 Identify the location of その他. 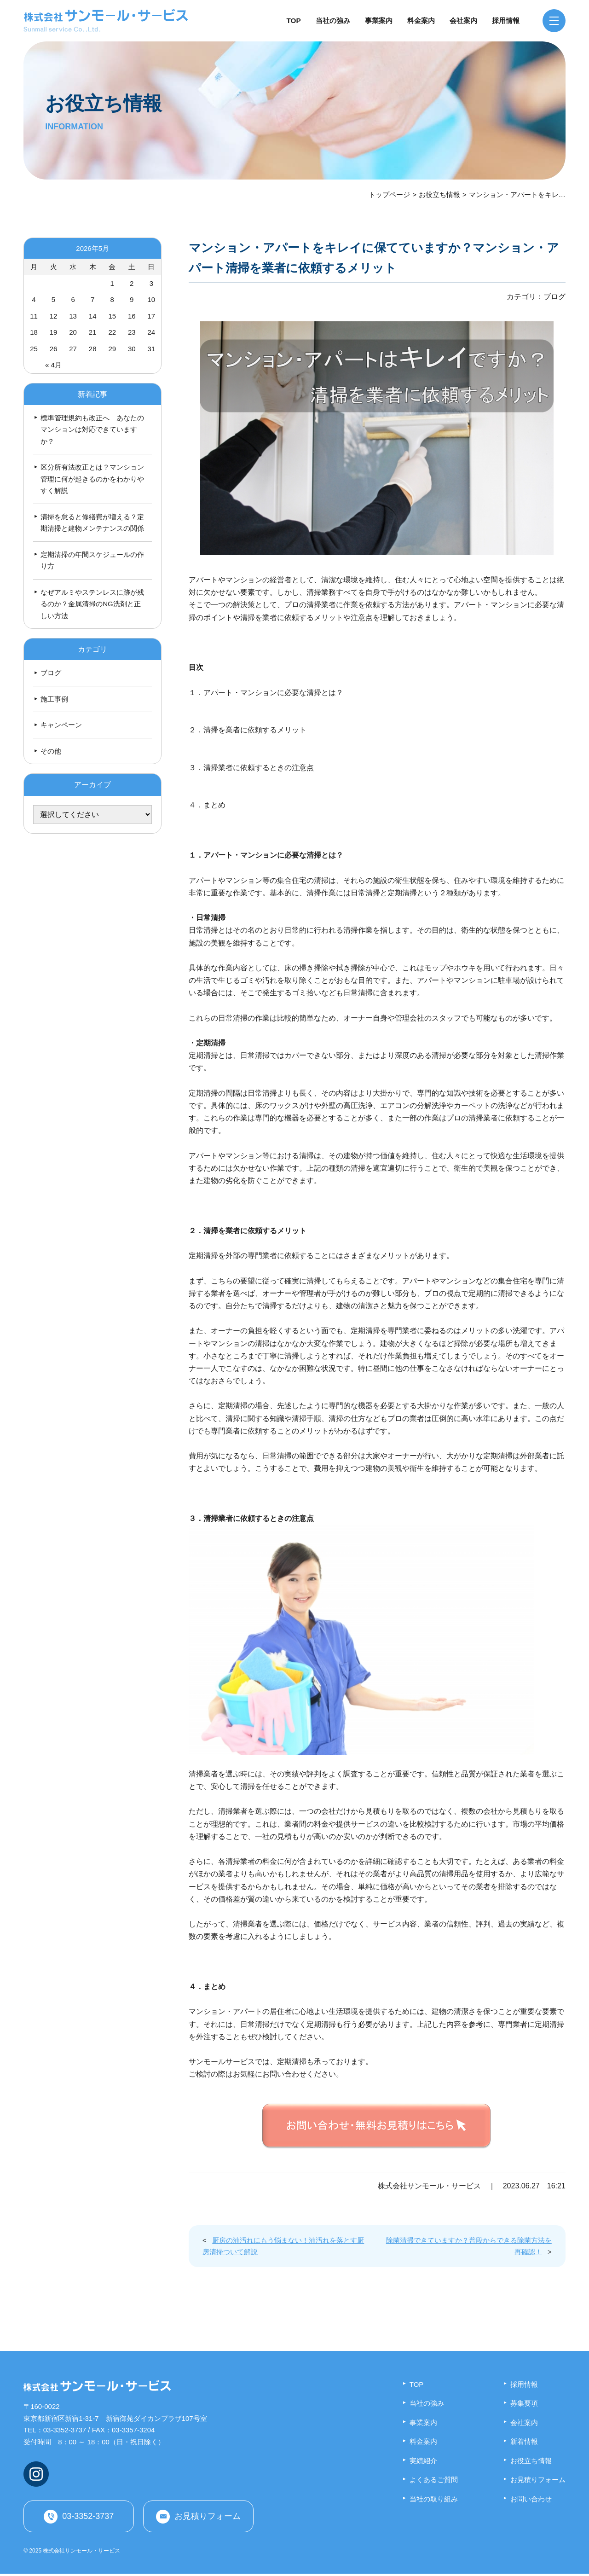
(50, 751).